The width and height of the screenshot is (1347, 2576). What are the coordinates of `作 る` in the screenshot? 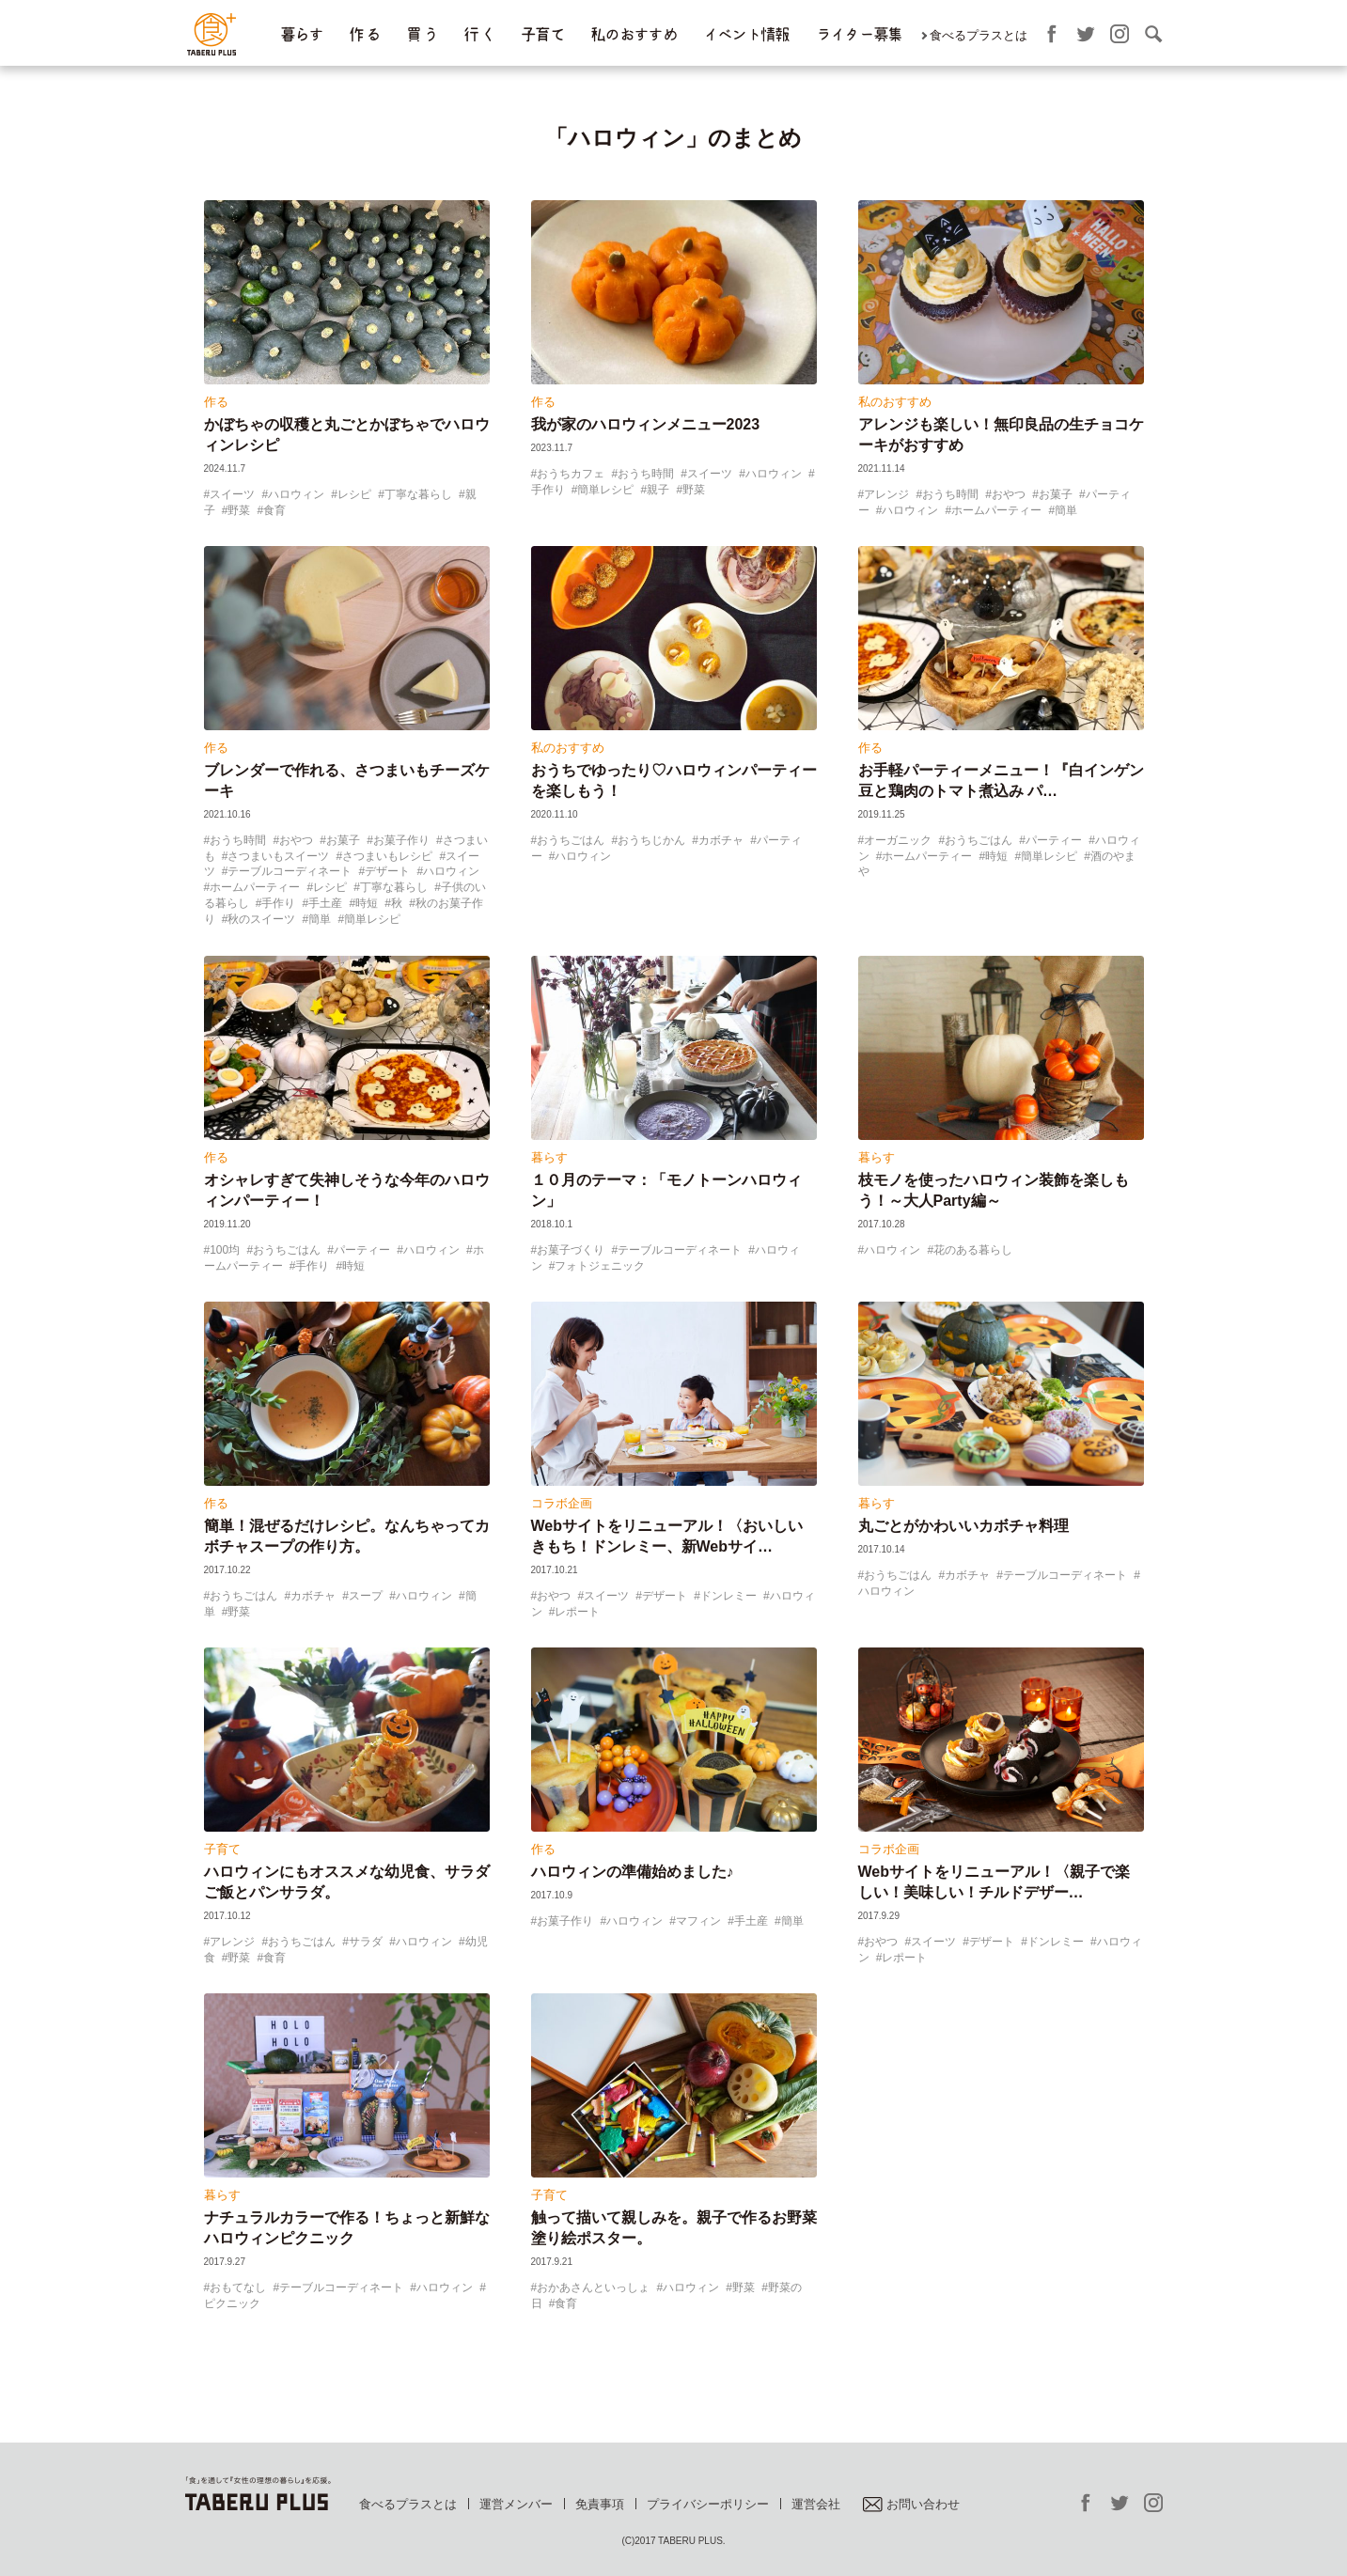 It's located at (364, 34).